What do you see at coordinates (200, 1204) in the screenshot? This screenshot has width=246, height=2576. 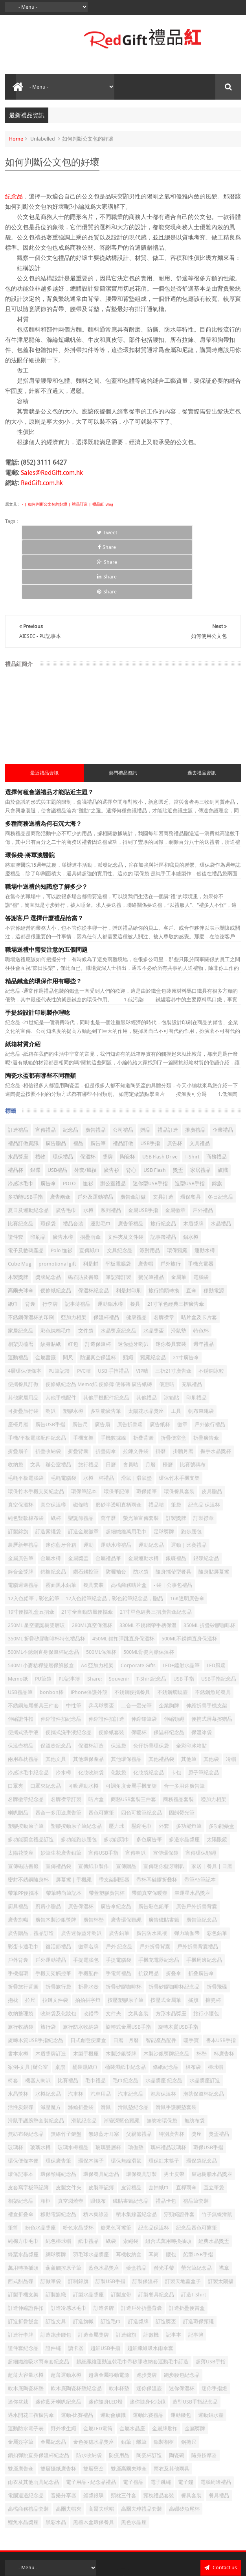 I see `手機充電器` at bounding box center [200, 1204].